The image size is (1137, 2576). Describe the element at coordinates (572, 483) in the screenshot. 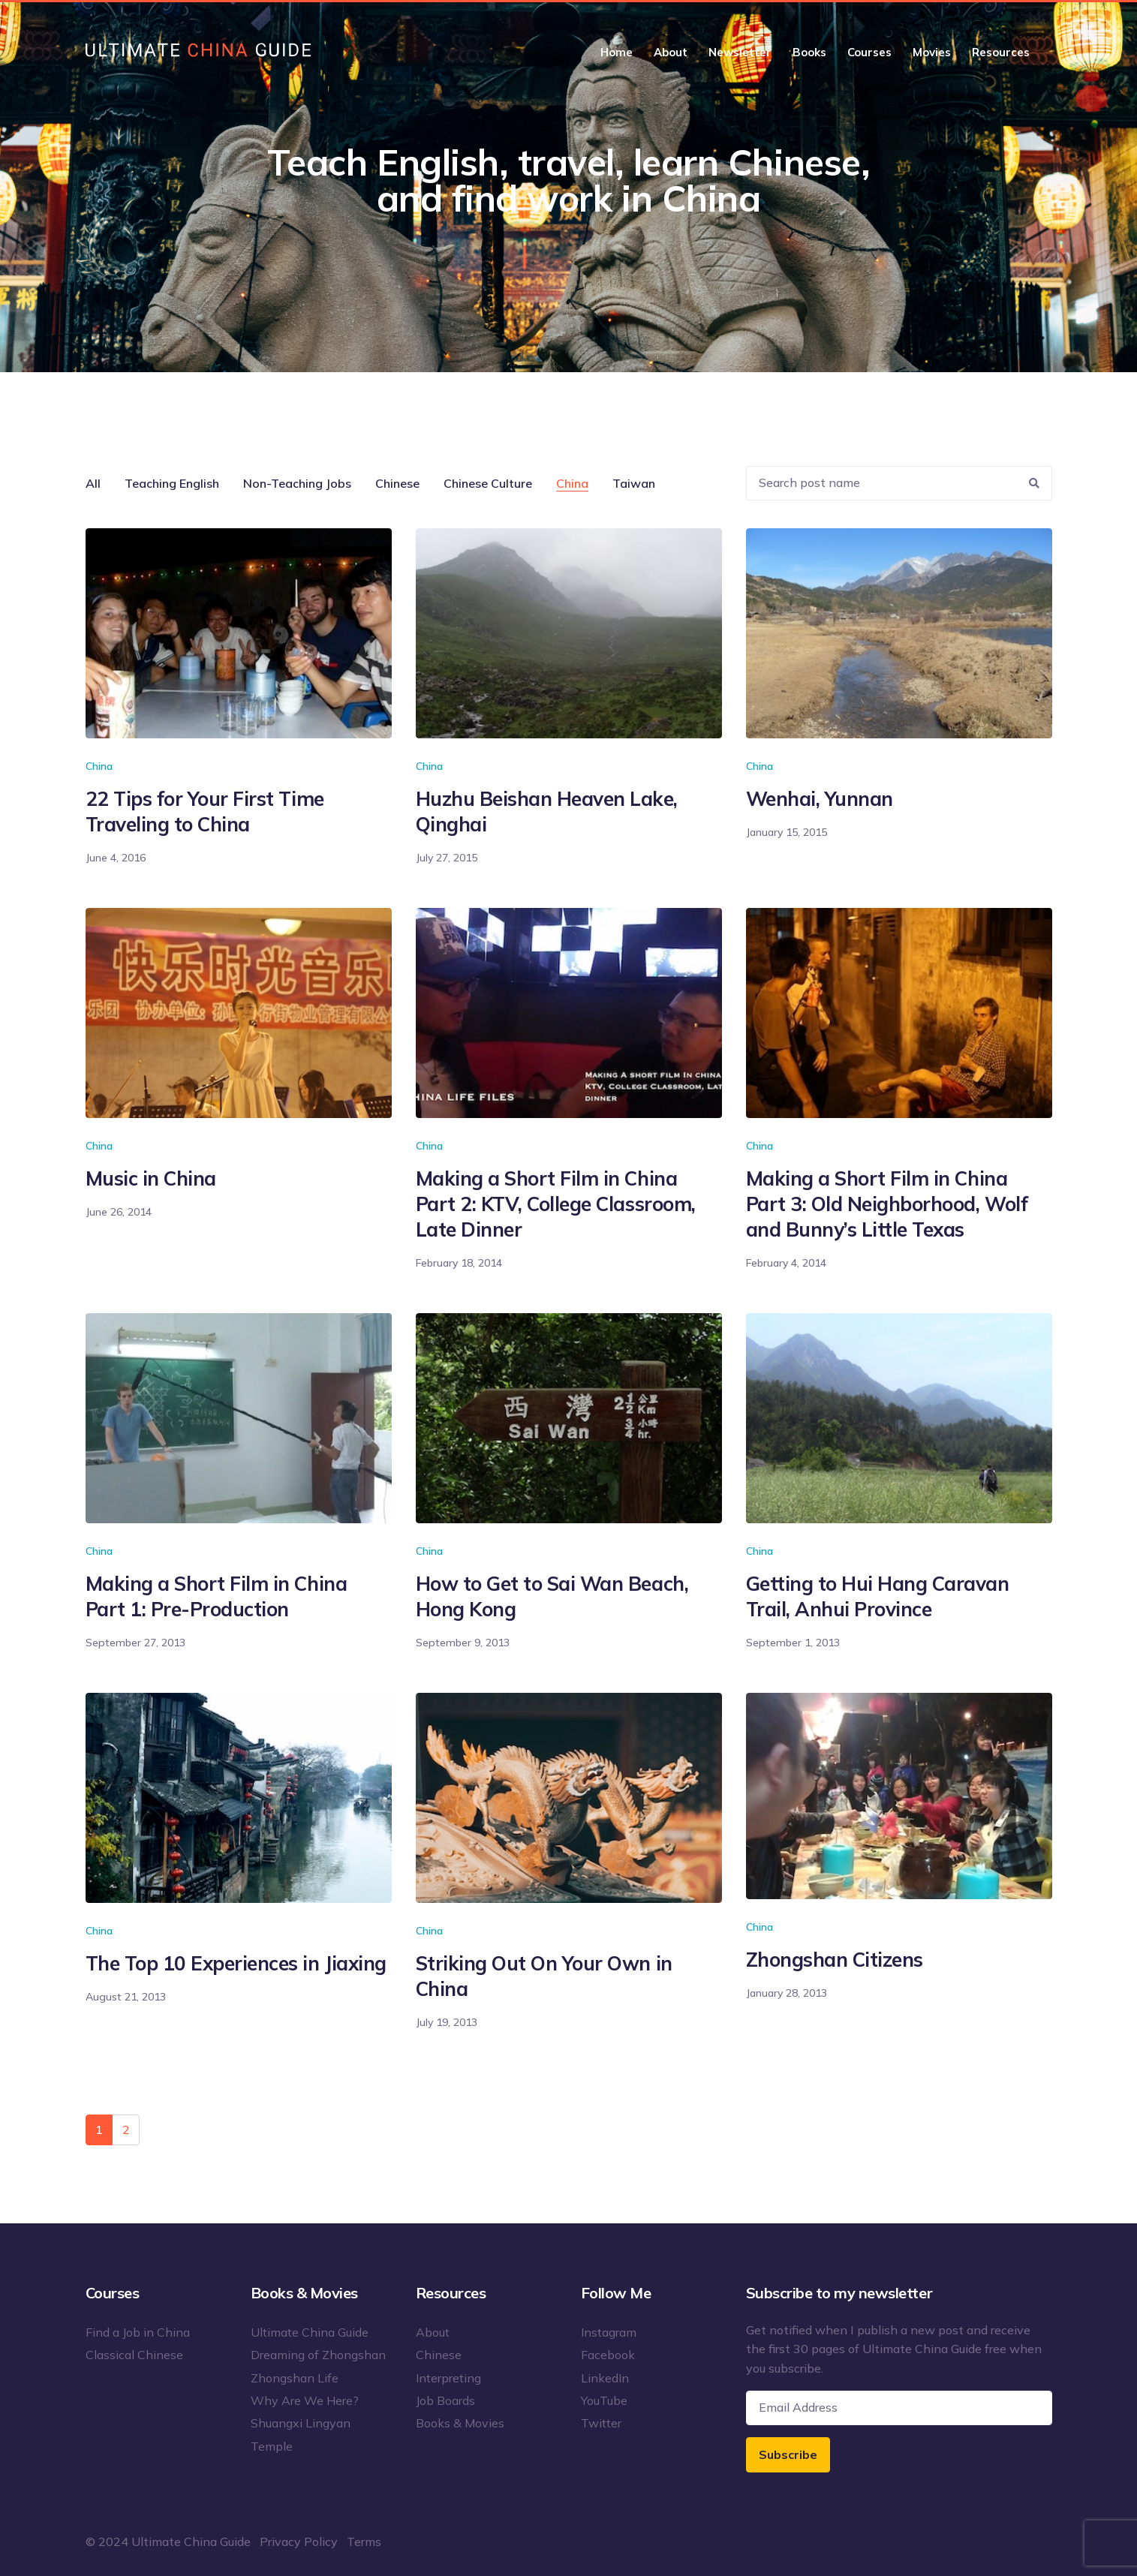

I see `China` at that location.